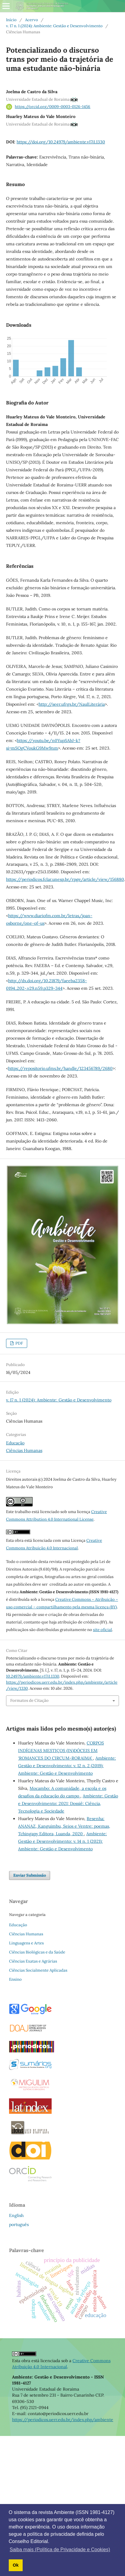 This screenshot has height=2576, width=125. Describe the element at coordinates (62, 2419) in the screenshot. I see `https://periodicos.uerr.edu.br/index.php/ambiente` at that location.